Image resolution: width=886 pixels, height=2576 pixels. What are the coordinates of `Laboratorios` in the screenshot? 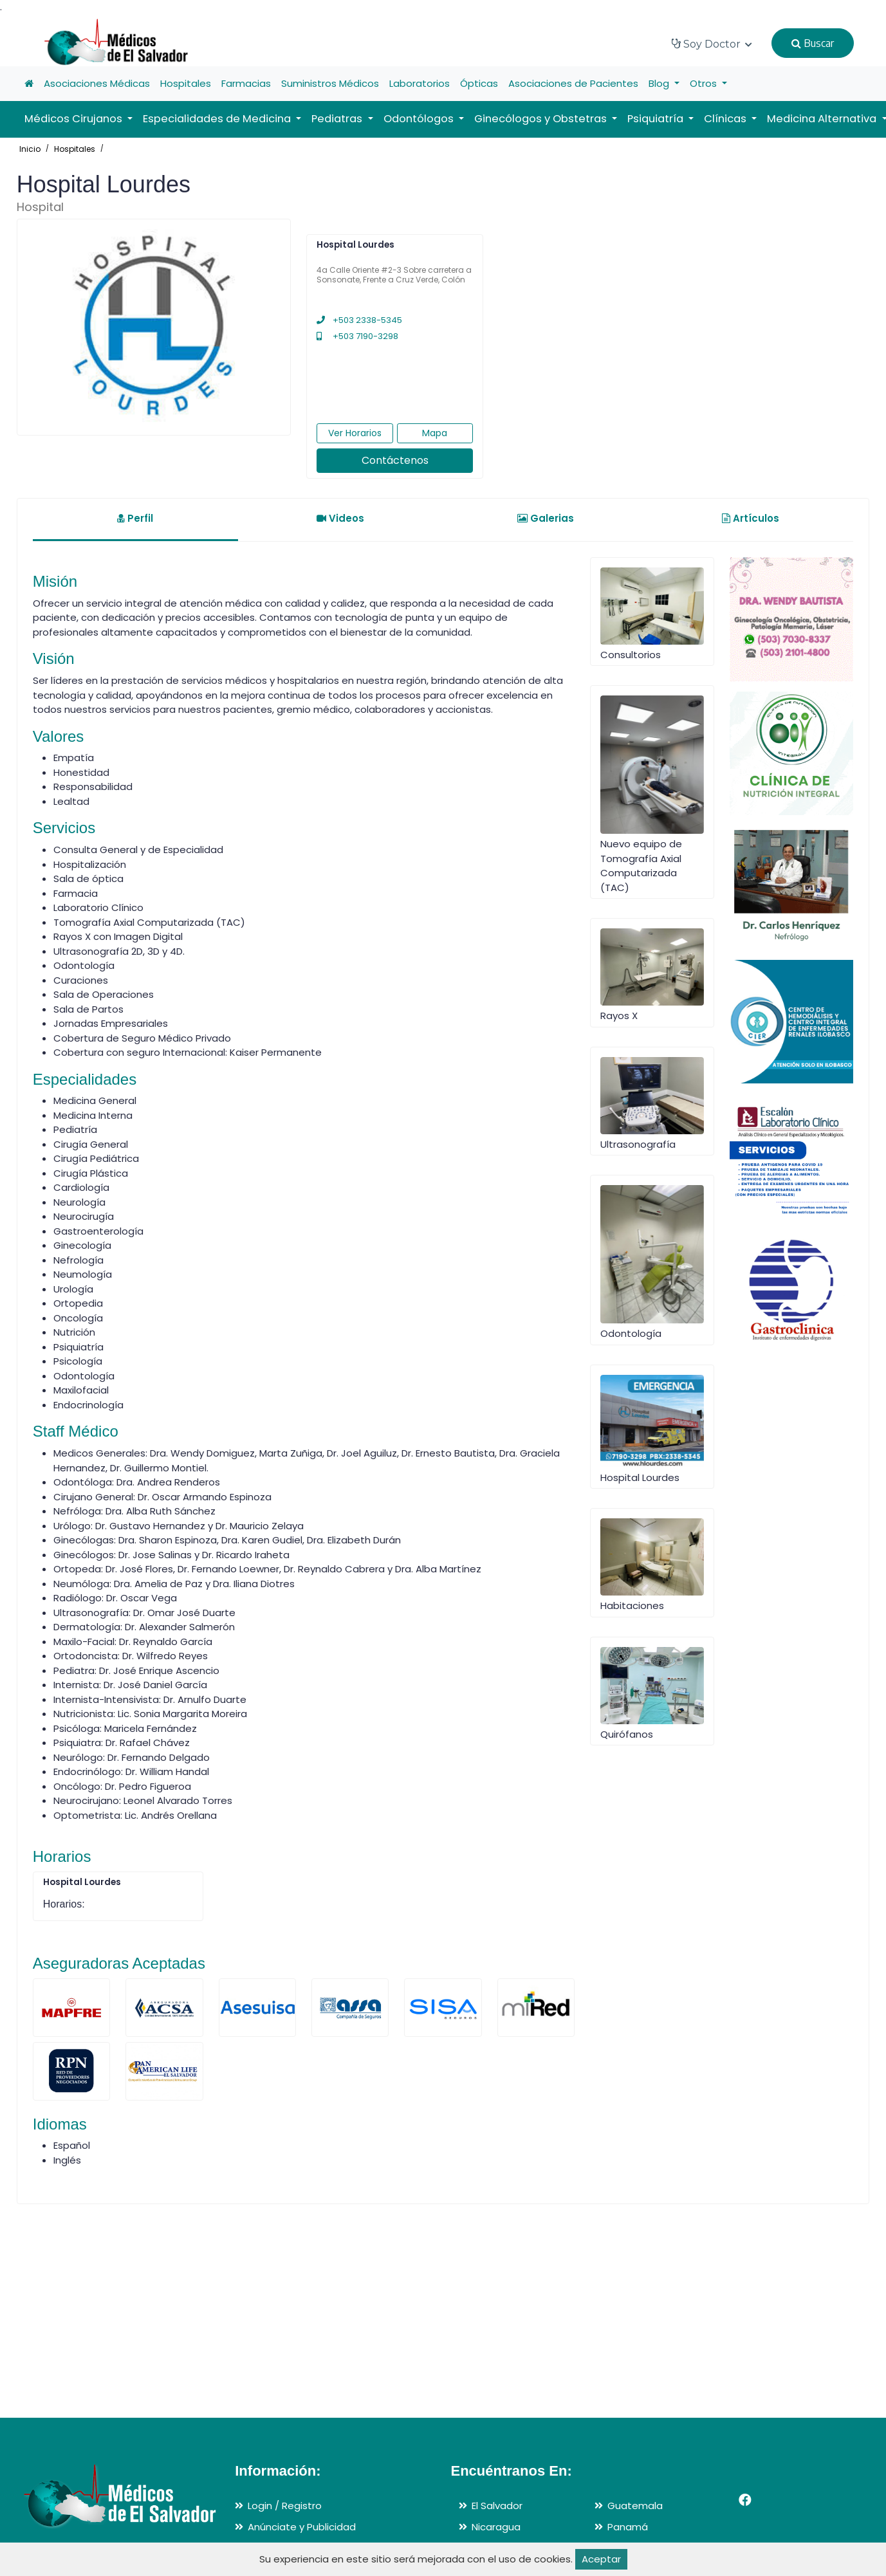 It's located at (419, 83).